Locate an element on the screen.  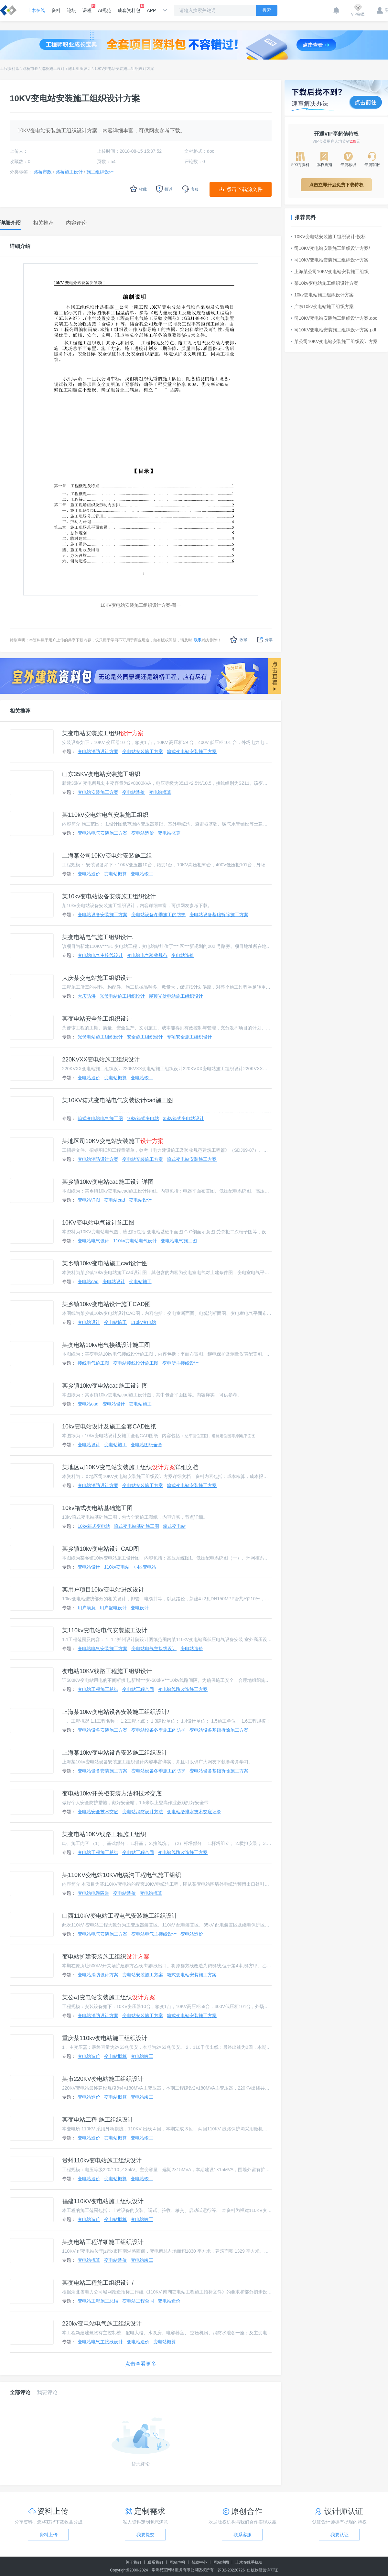
屋顶光伏电站施工组织设计 is located at coordinates (176, 996).